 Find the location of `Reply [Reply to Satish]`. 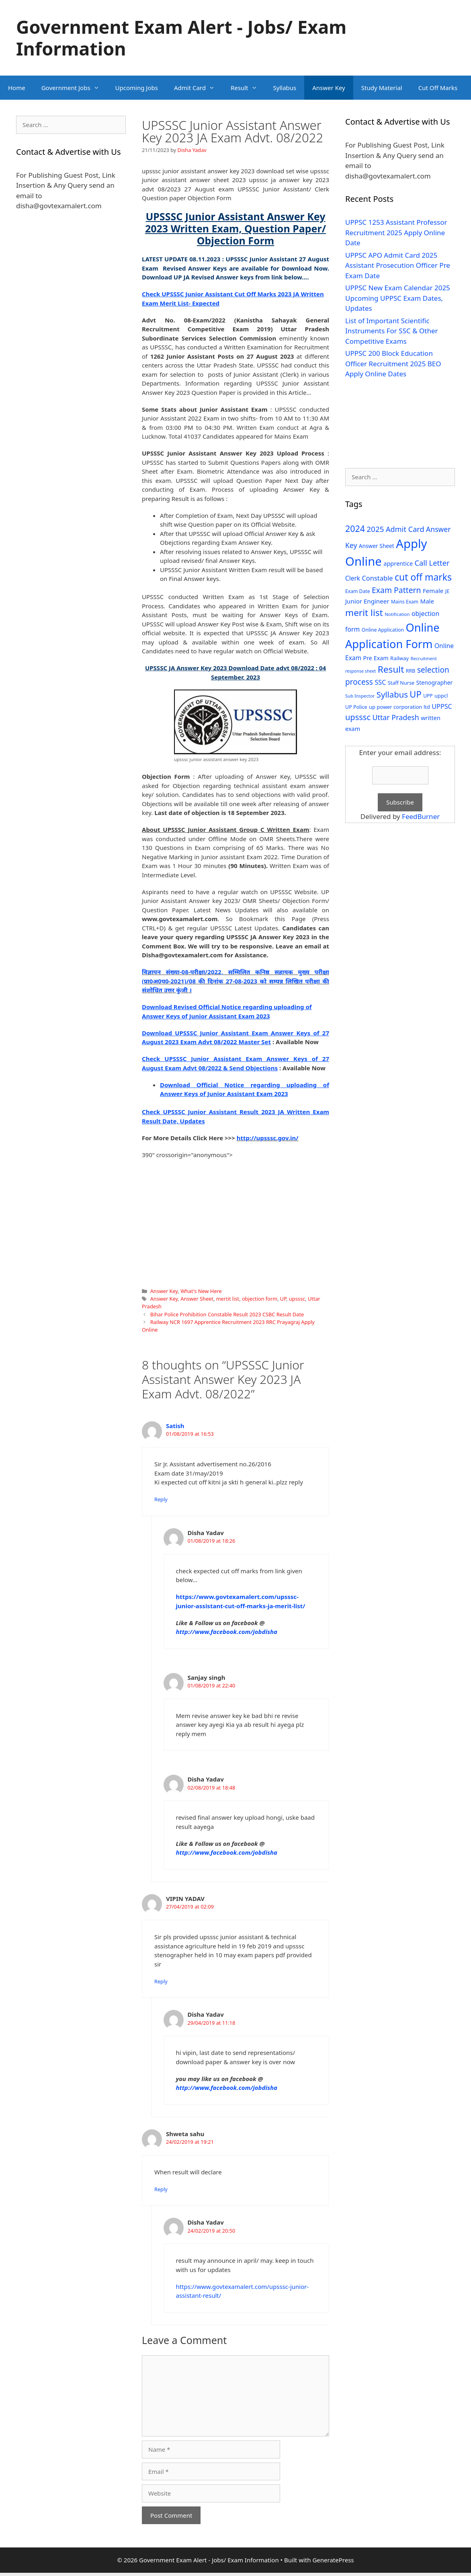

Reply [Reply to Satish] is located at coordinates (161, 1499).